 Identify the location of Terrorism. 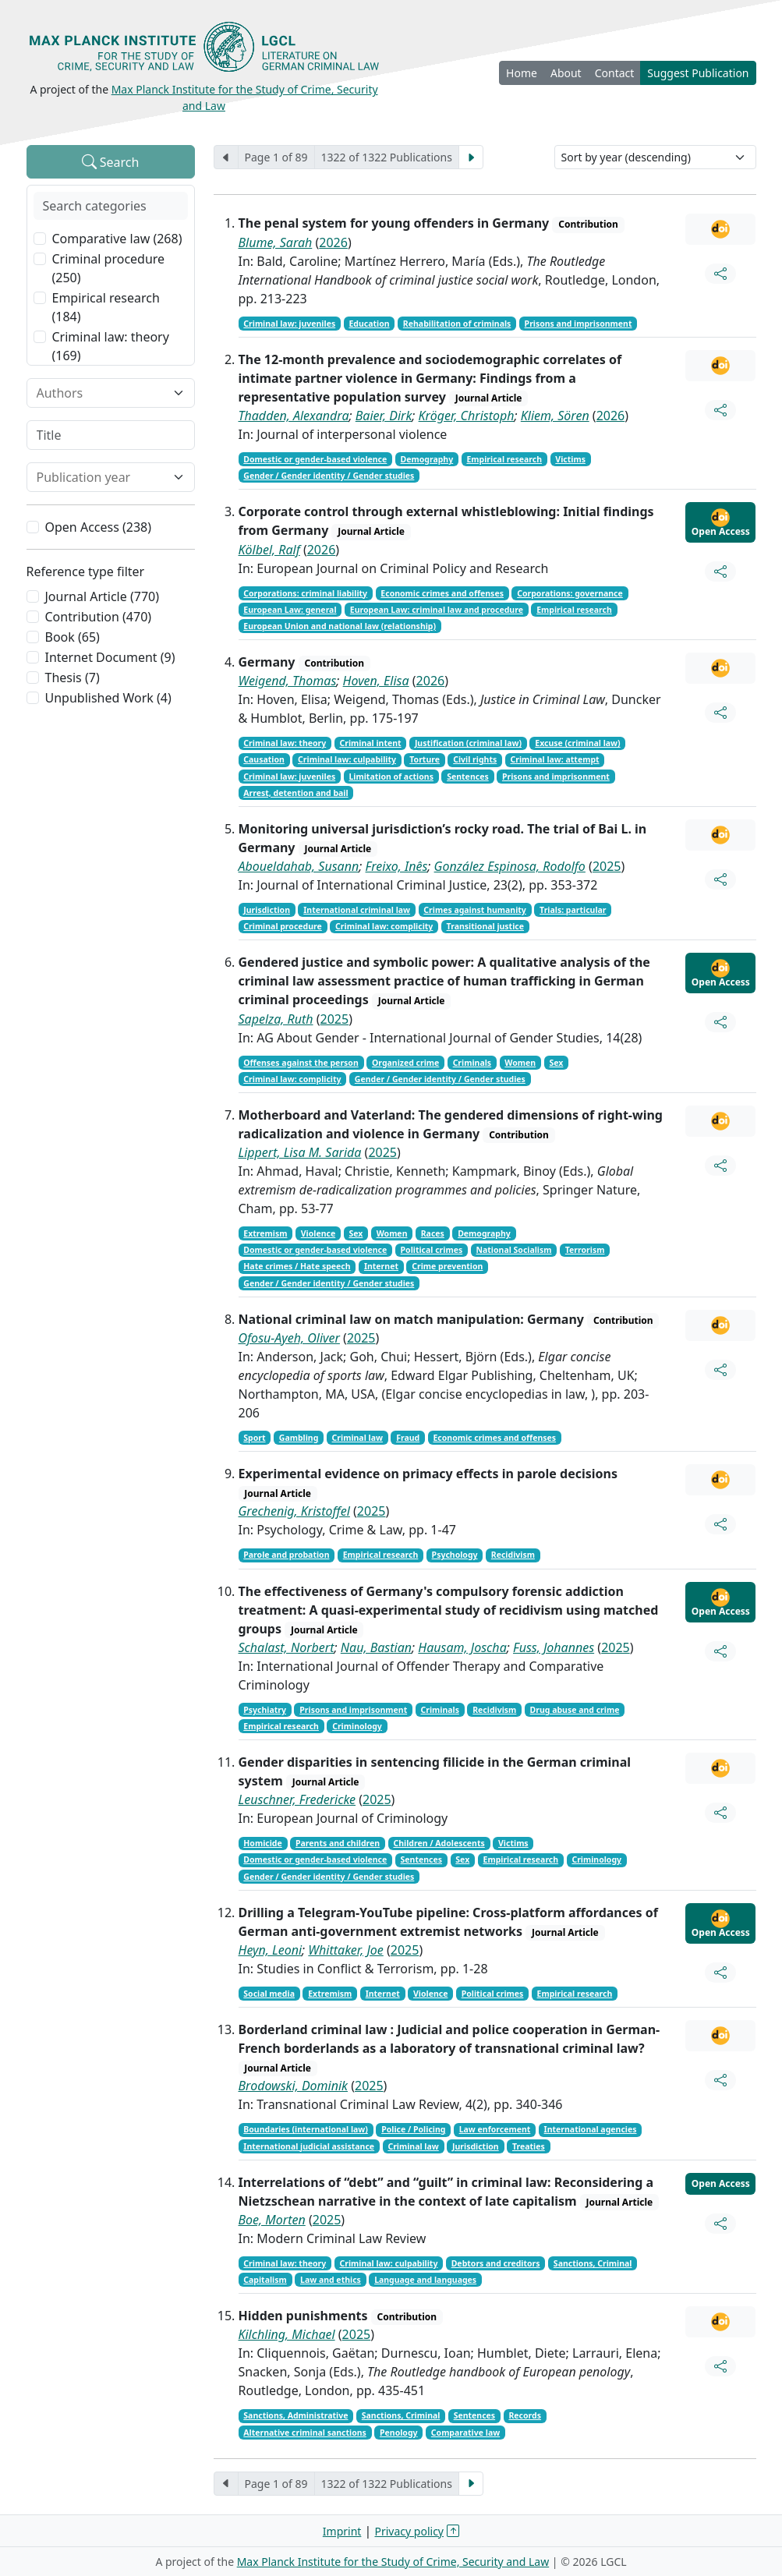
(585, 1249).